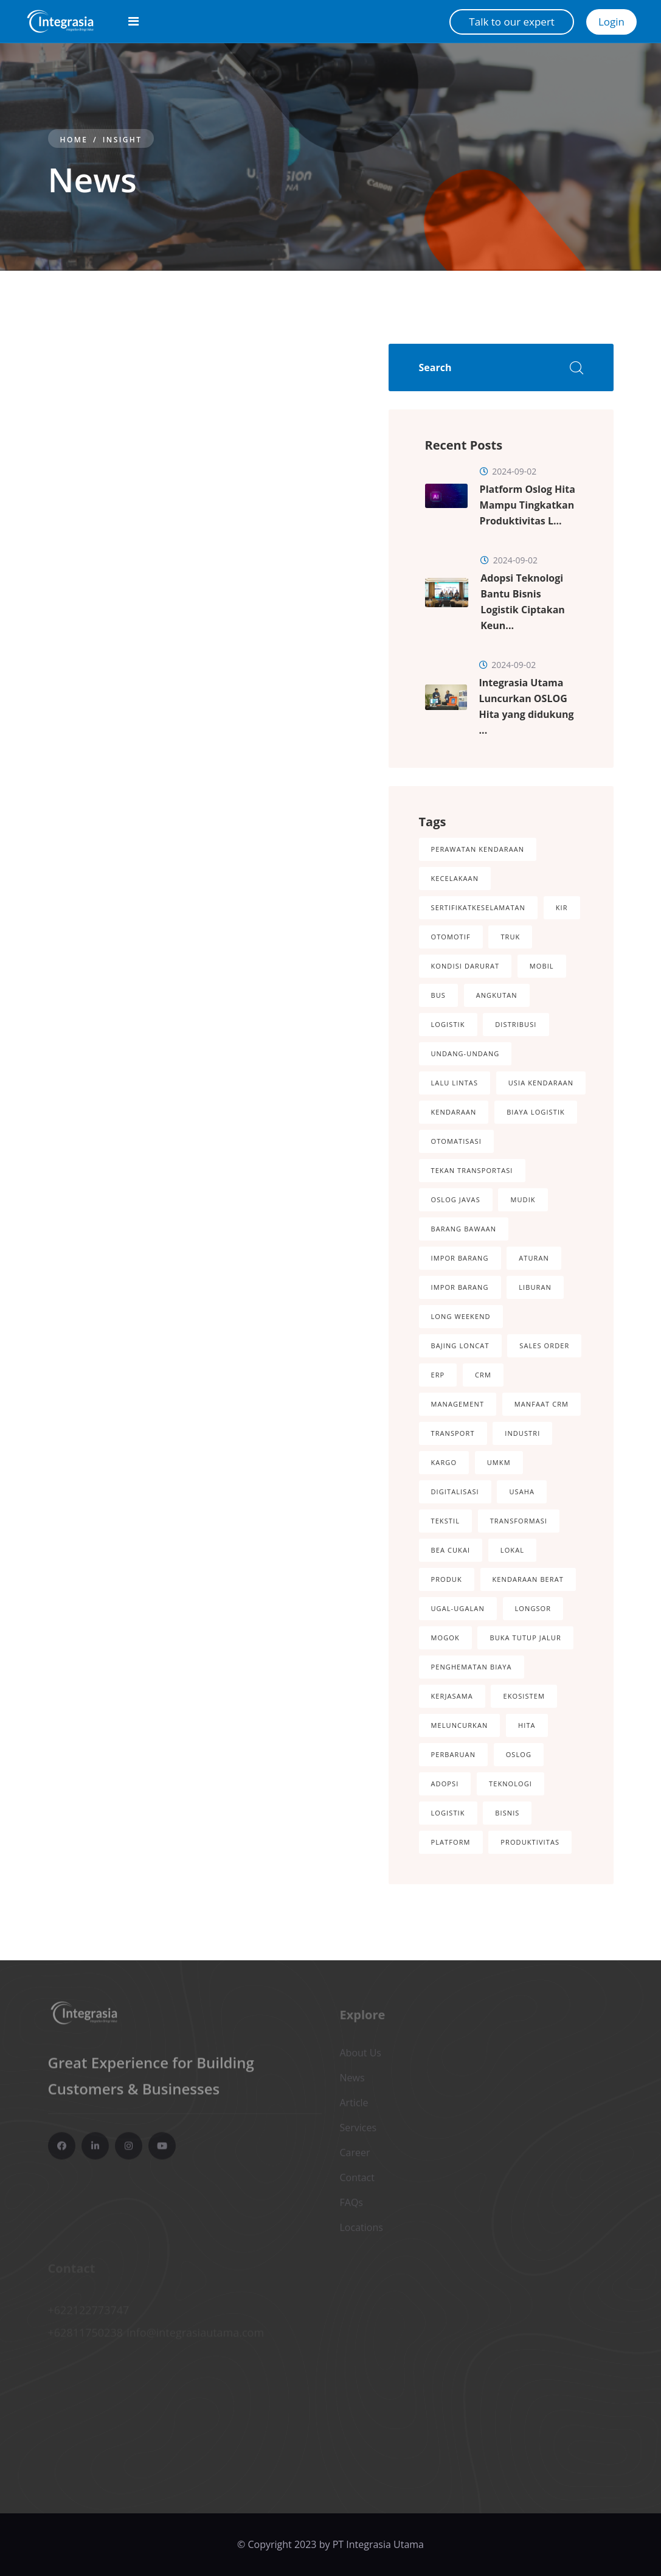  I want to click on Lalu Lintas, so click(455, 1082).